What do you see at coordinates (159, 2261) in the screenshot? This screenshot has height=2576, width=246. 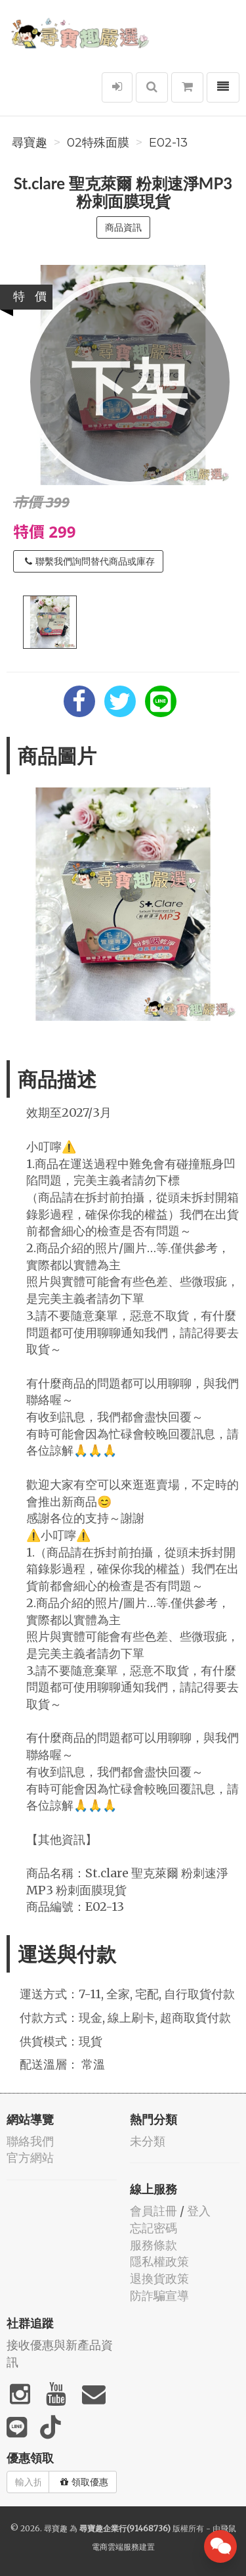 I see `隱私權政策` at bounding box center [159, 2261].